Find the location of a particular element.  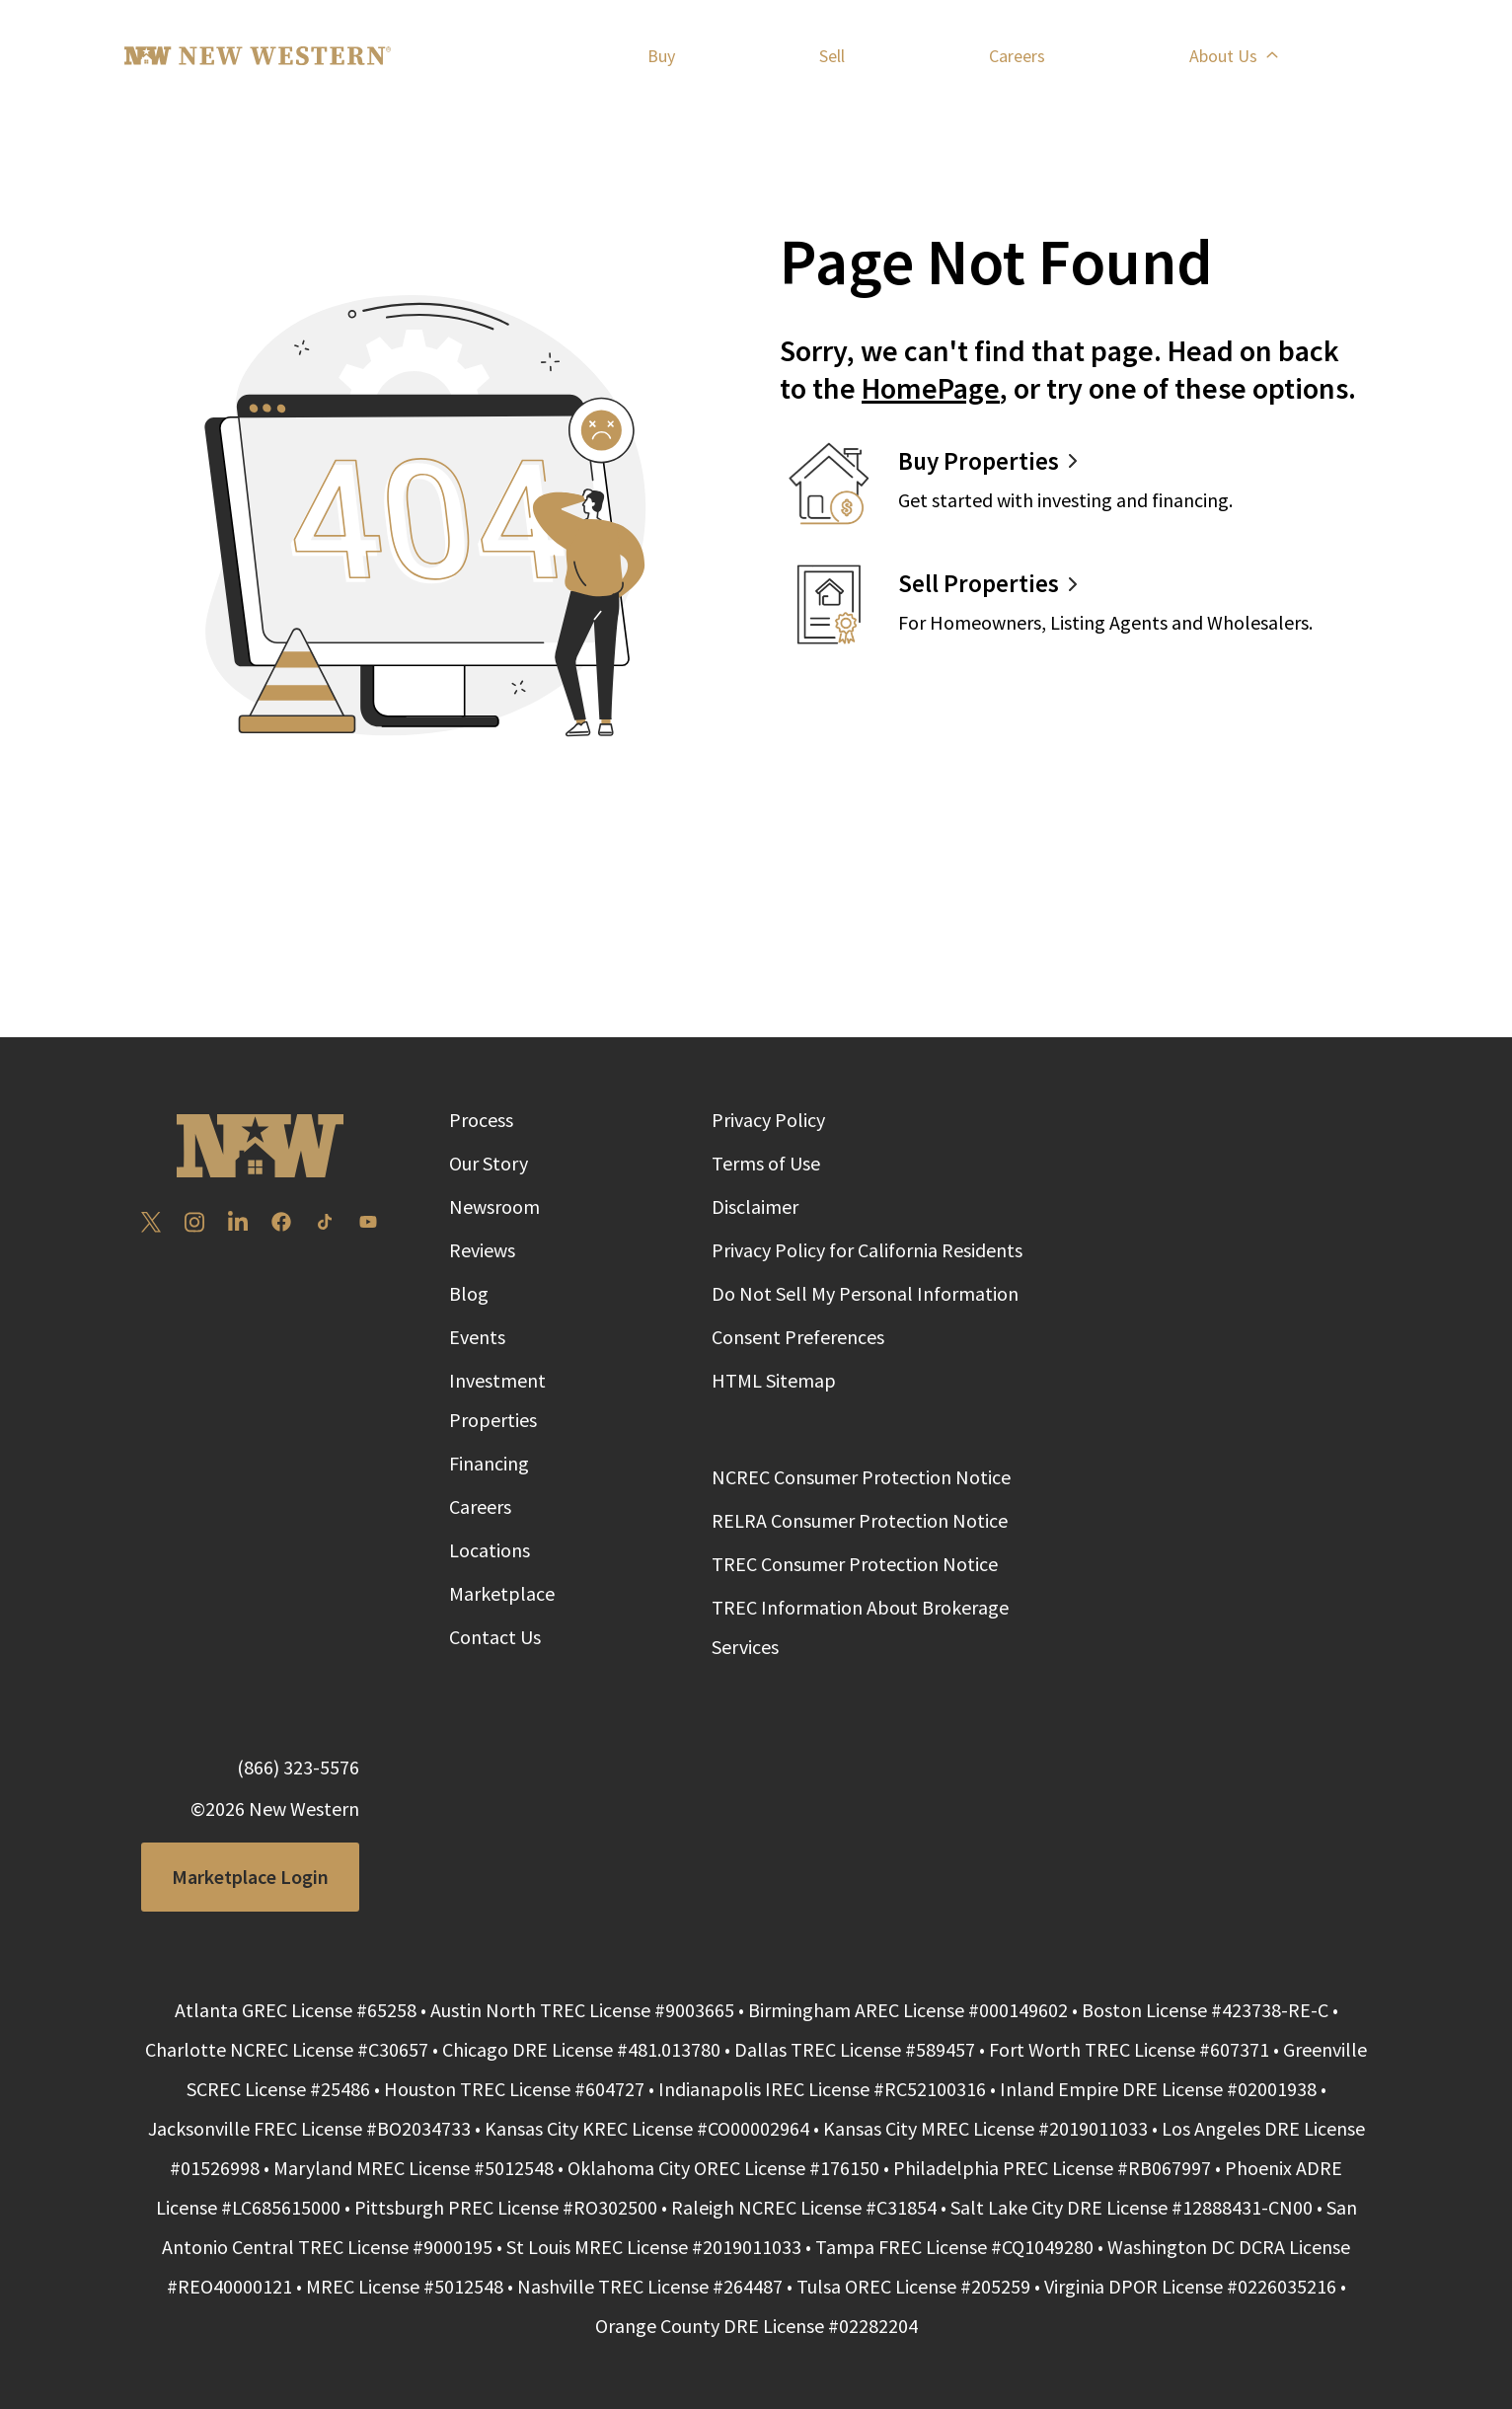

Marketplace is located at coordinates (502, 1593).